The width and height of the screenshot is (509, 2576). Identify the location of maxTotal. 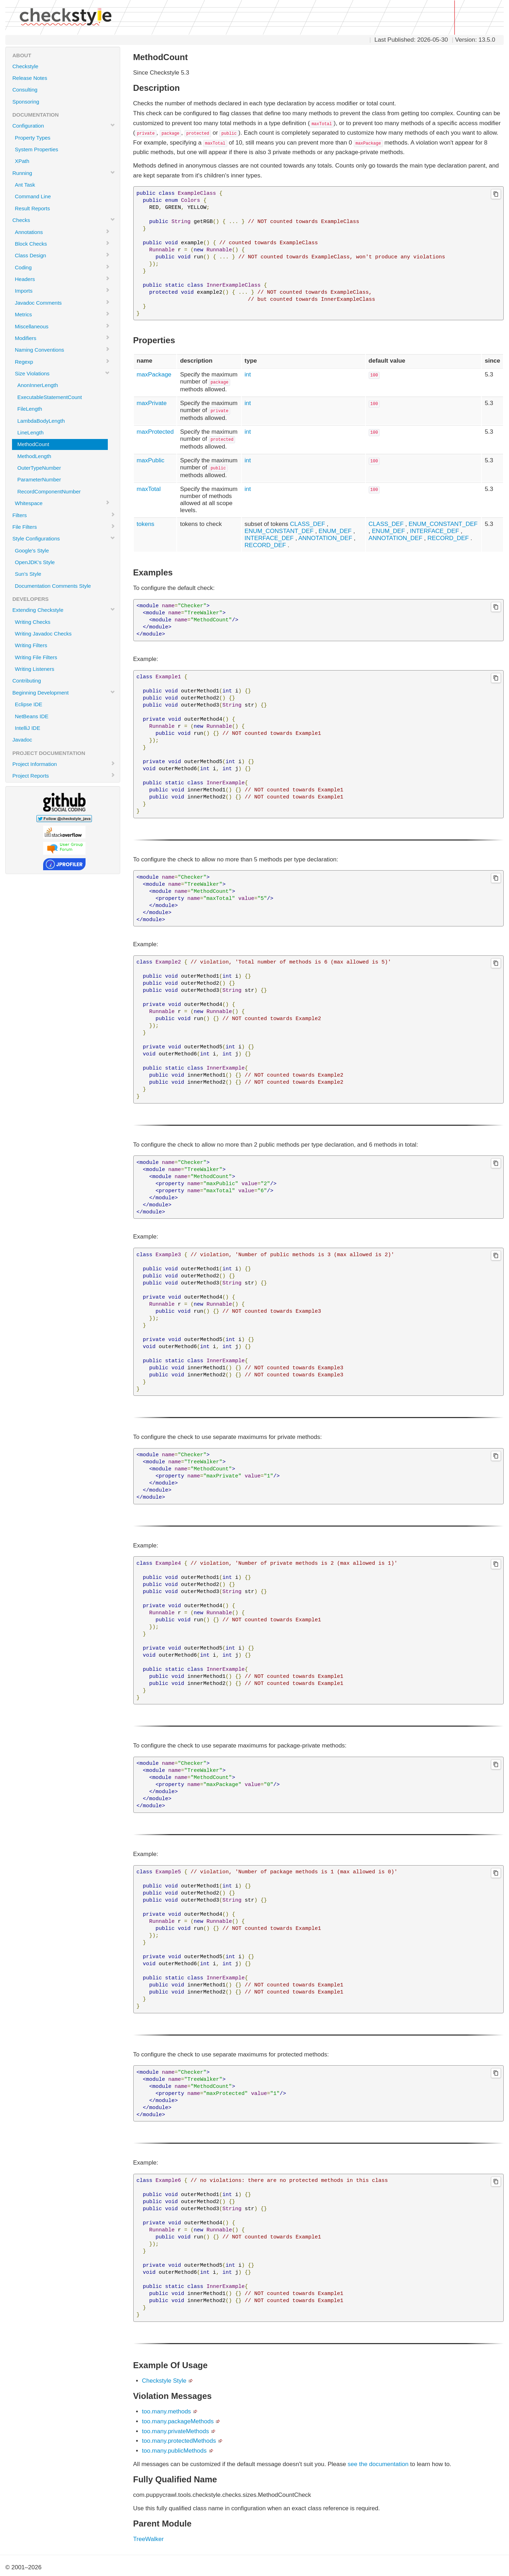
(149, 489).